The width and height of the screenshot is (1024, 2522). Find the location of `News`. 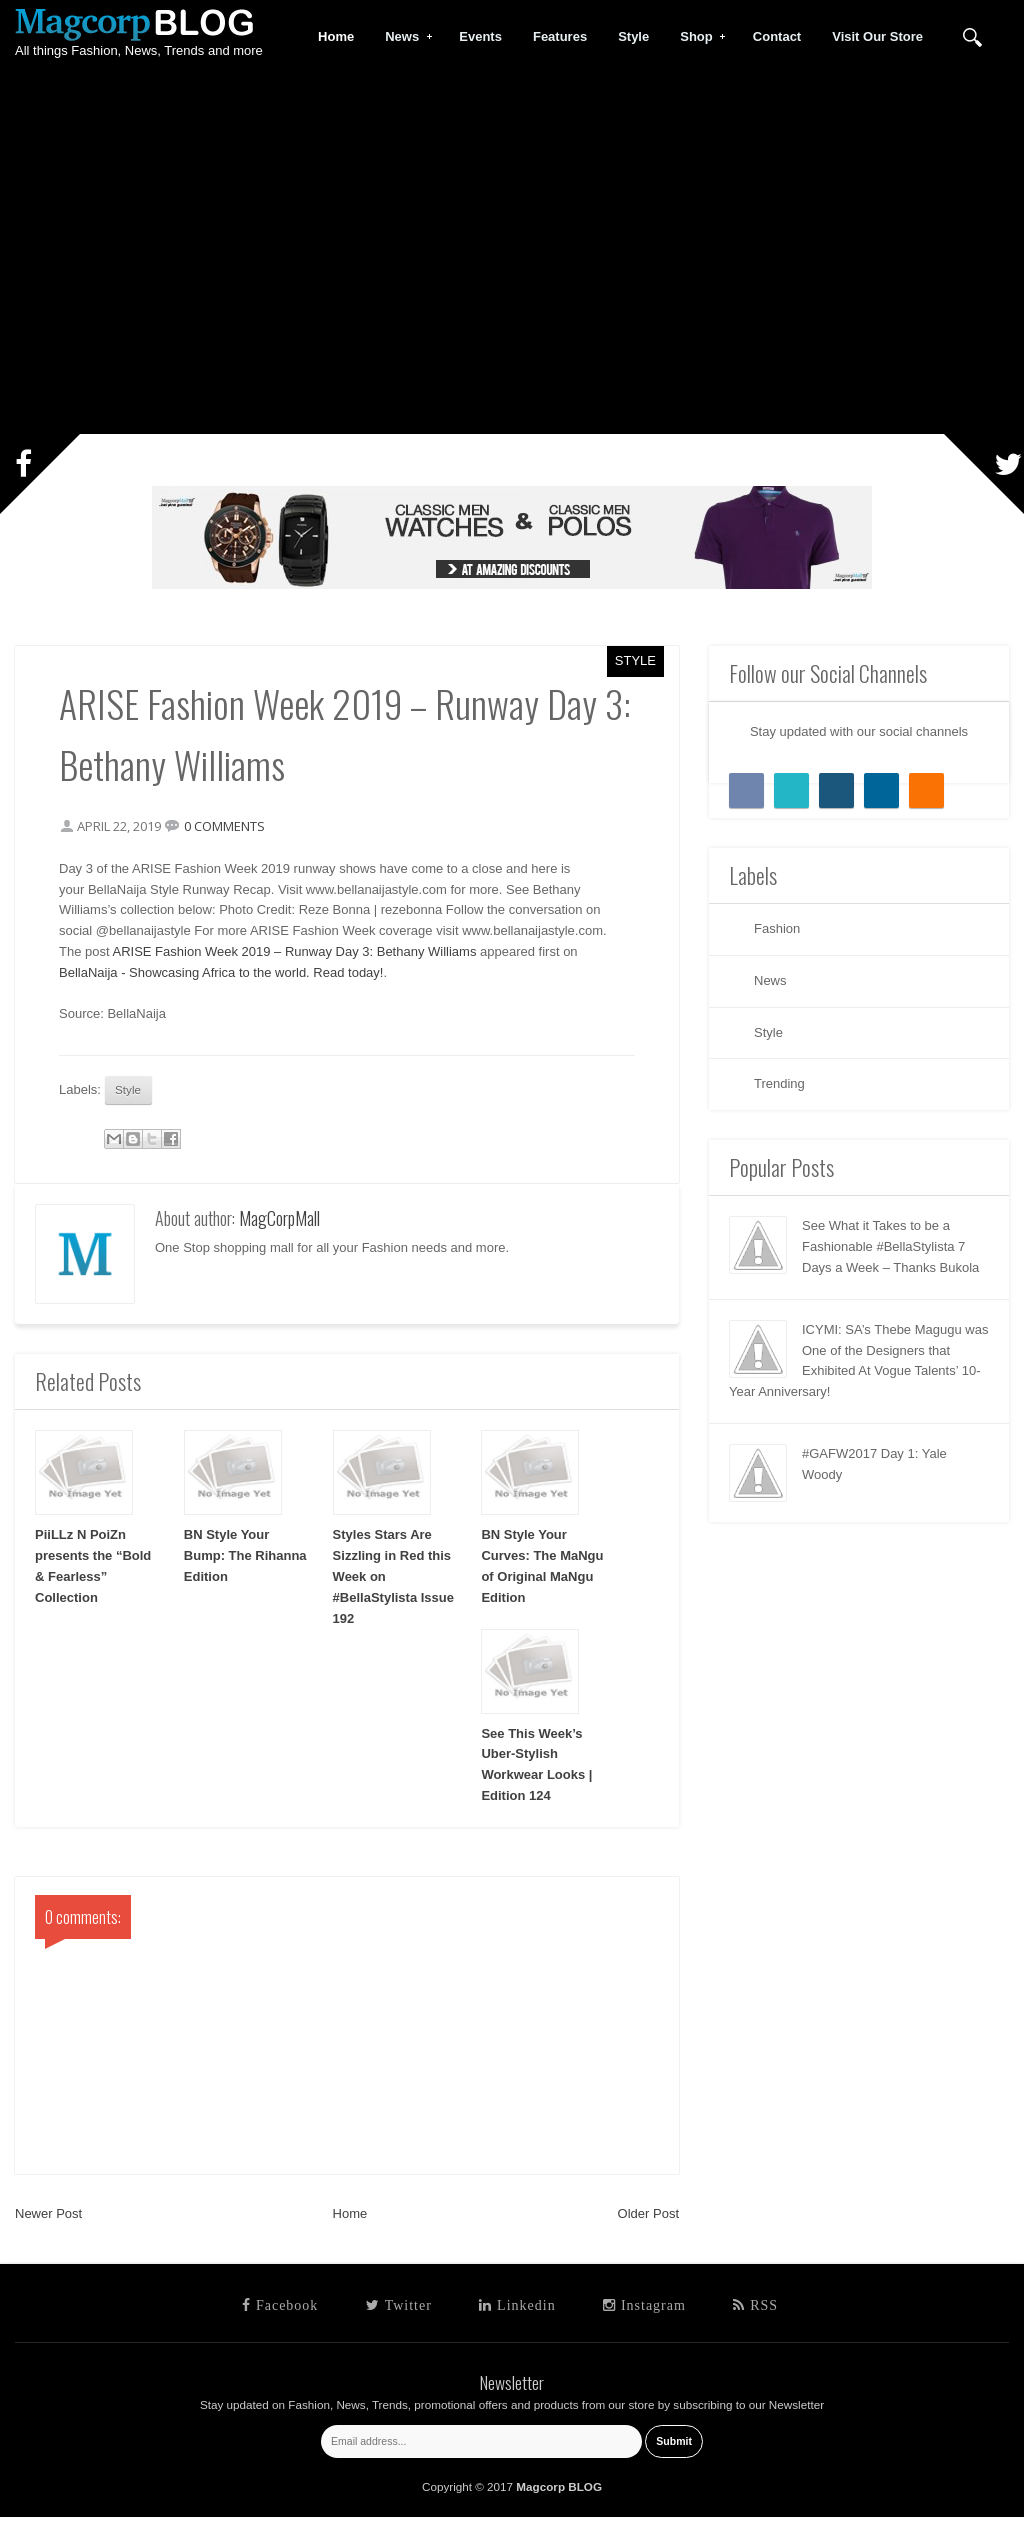

News is located at coordinates (402, 37).